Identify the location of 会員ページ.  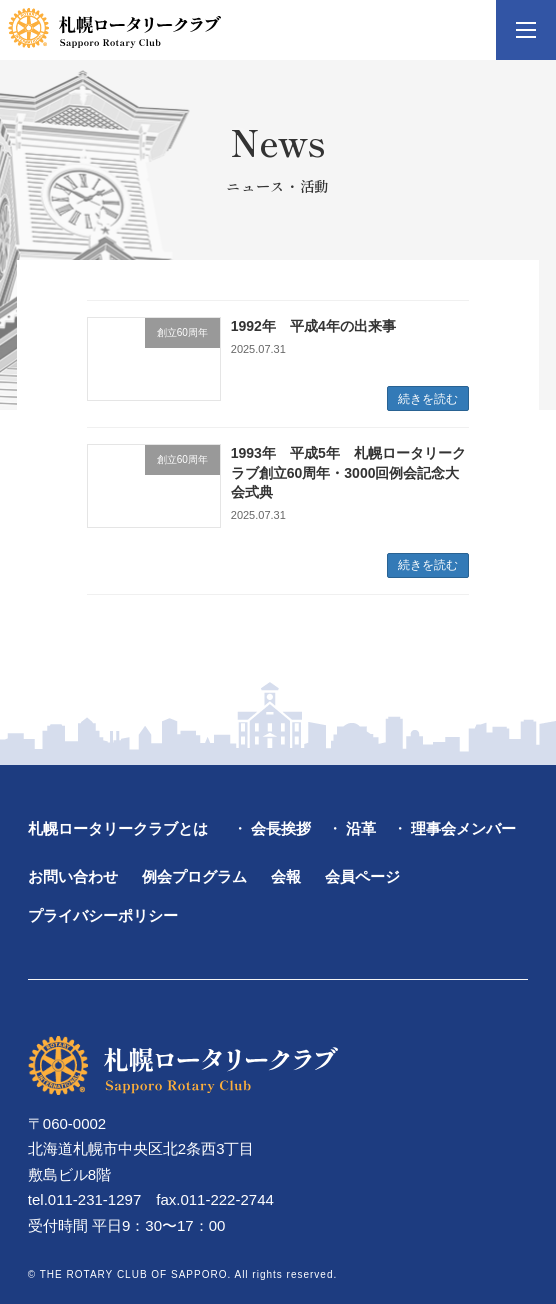
(362, 876).